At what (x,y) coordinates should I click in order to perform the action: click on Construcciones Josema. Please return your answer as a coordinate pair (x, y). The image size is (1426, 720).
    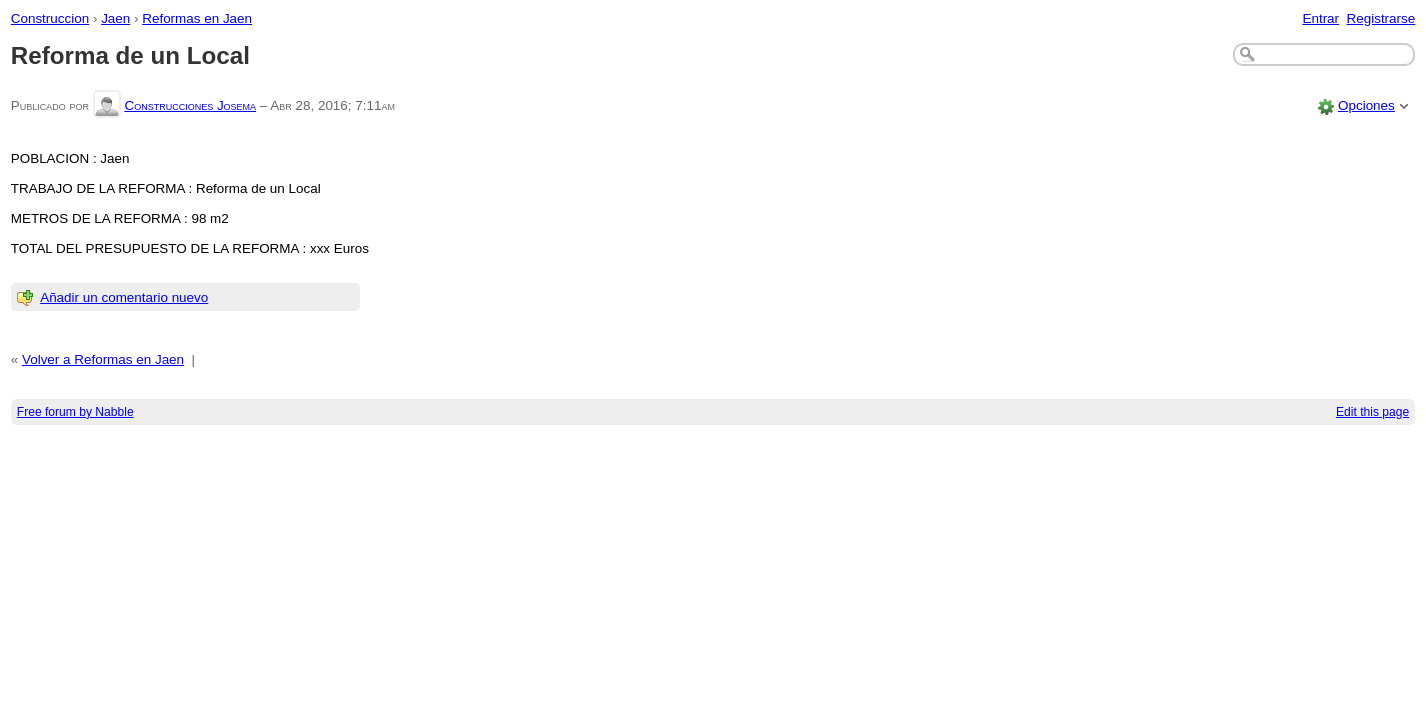
    Looking at the image, I should click on (190, 105).